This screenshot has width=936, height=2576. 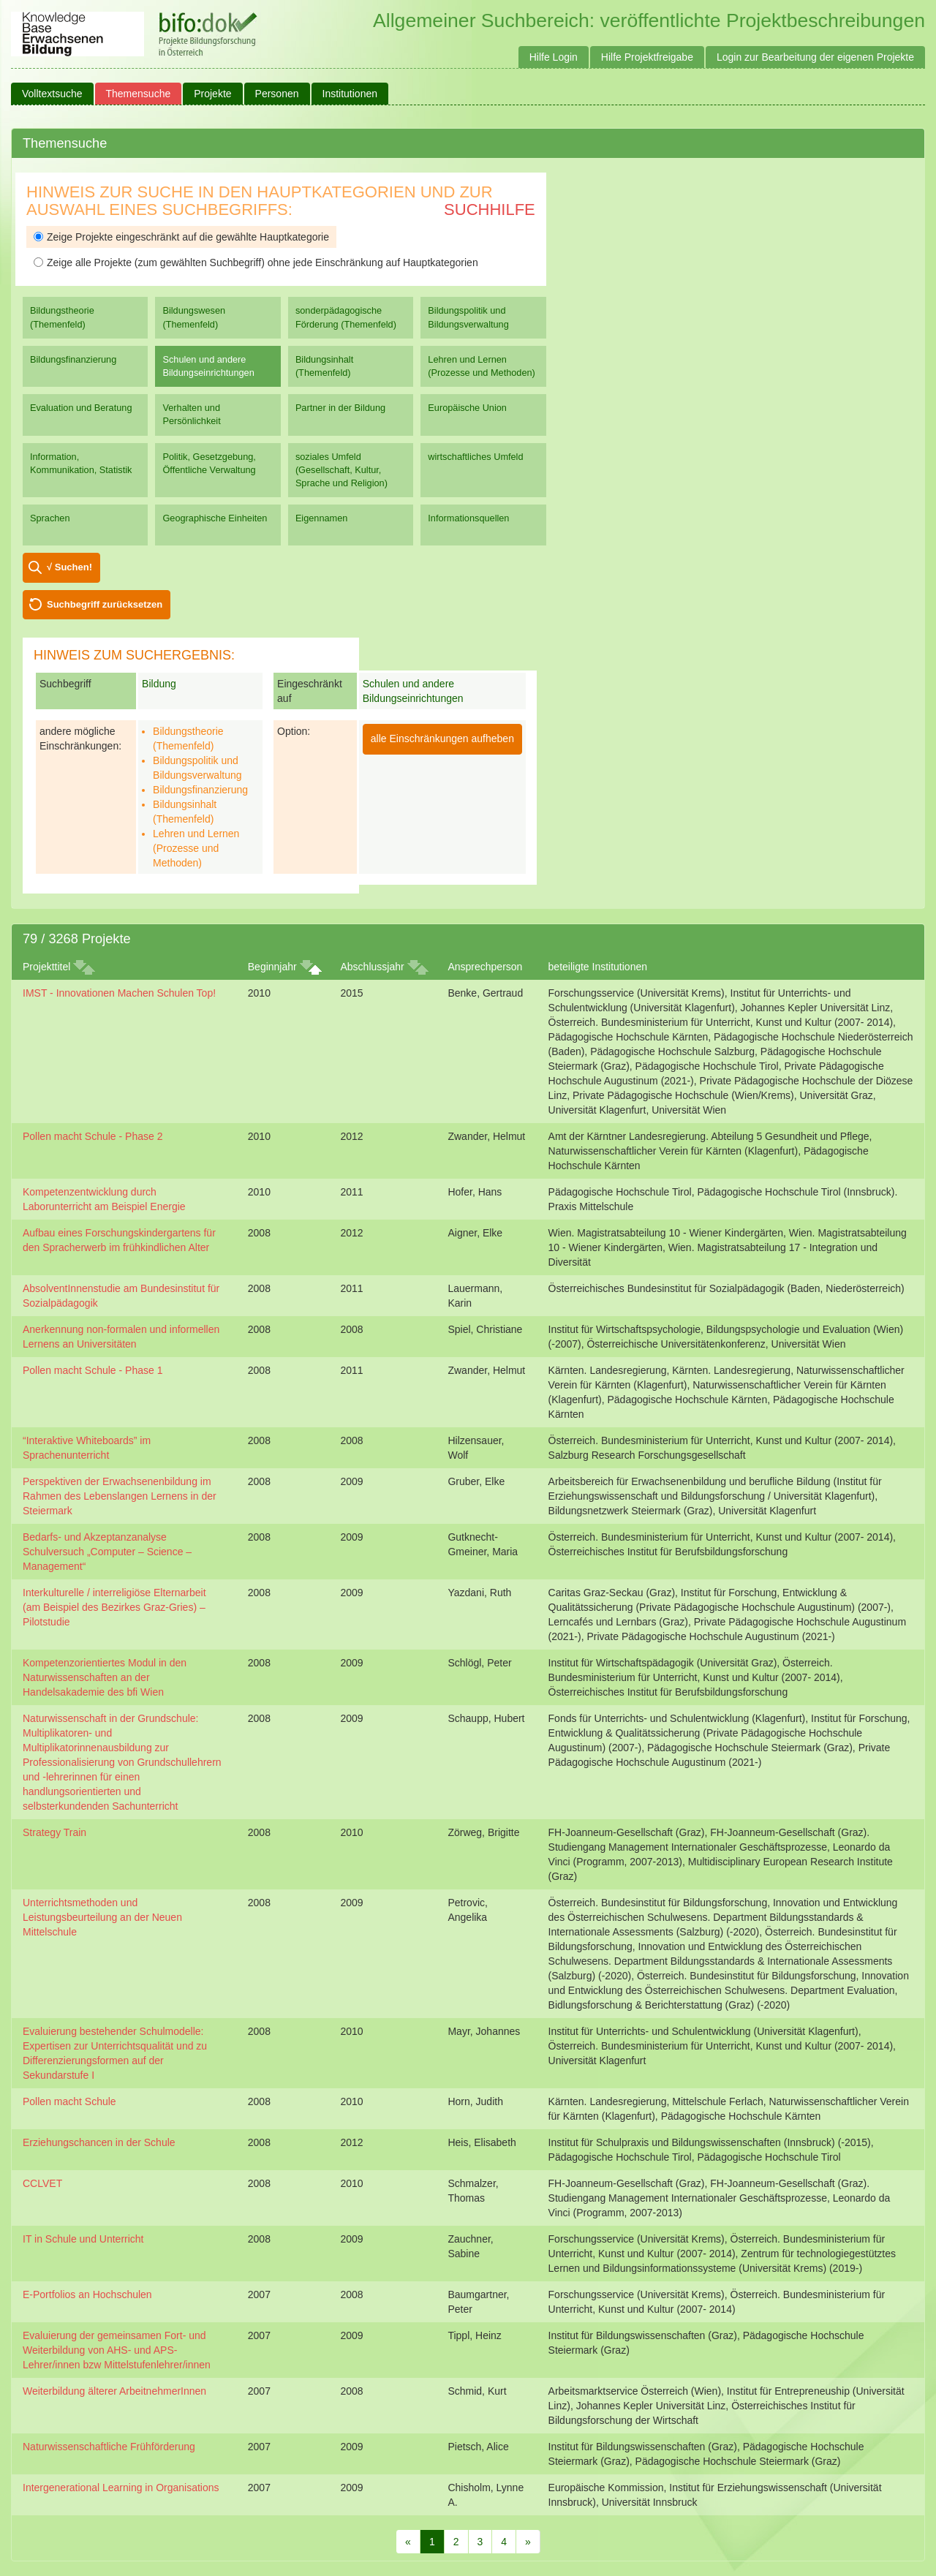 I want to click on Europäische Union, so click(x=467, y=407).